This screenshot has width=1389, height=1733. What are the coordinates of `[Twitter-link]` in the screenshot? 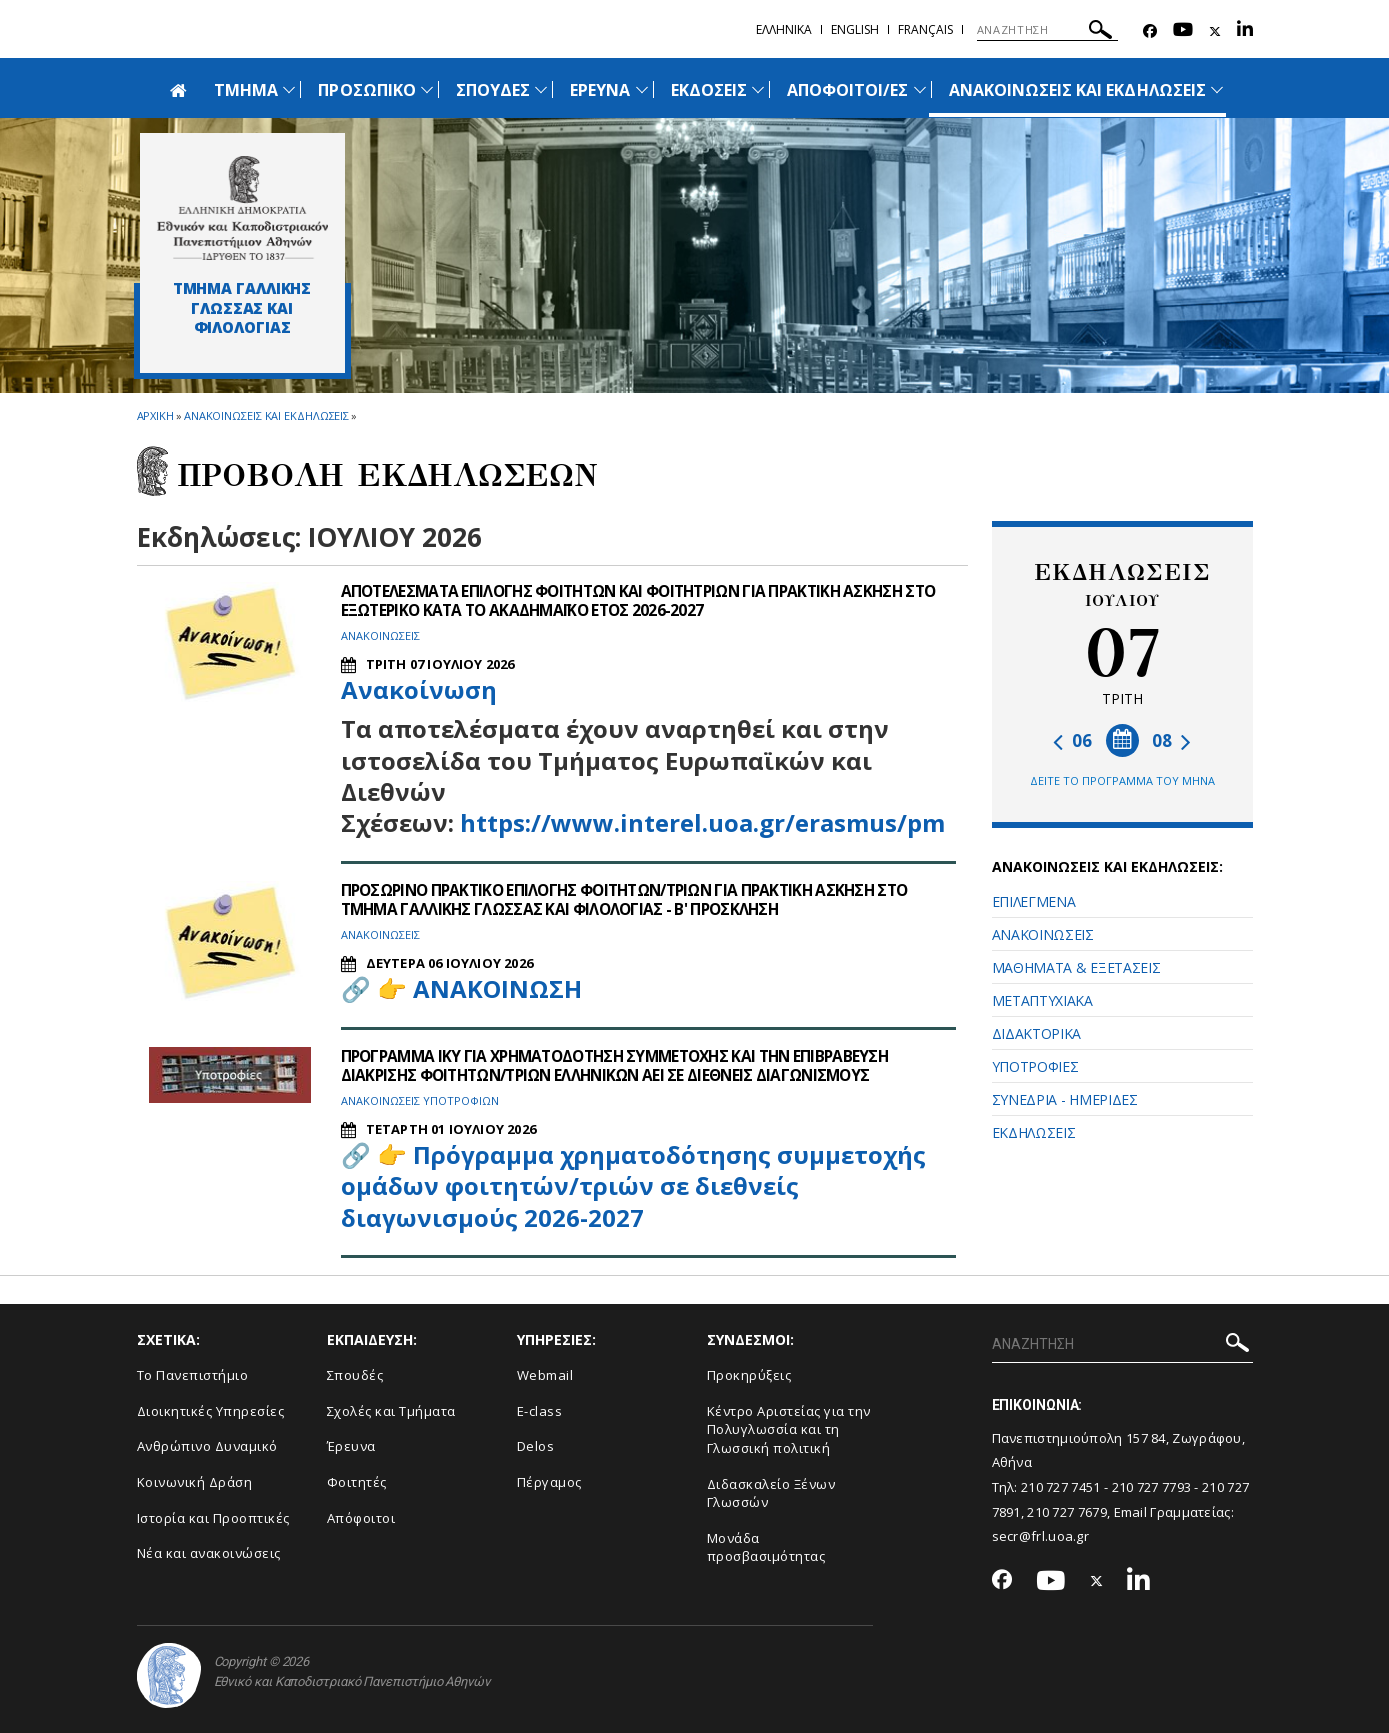 It's located at (1215, 31).